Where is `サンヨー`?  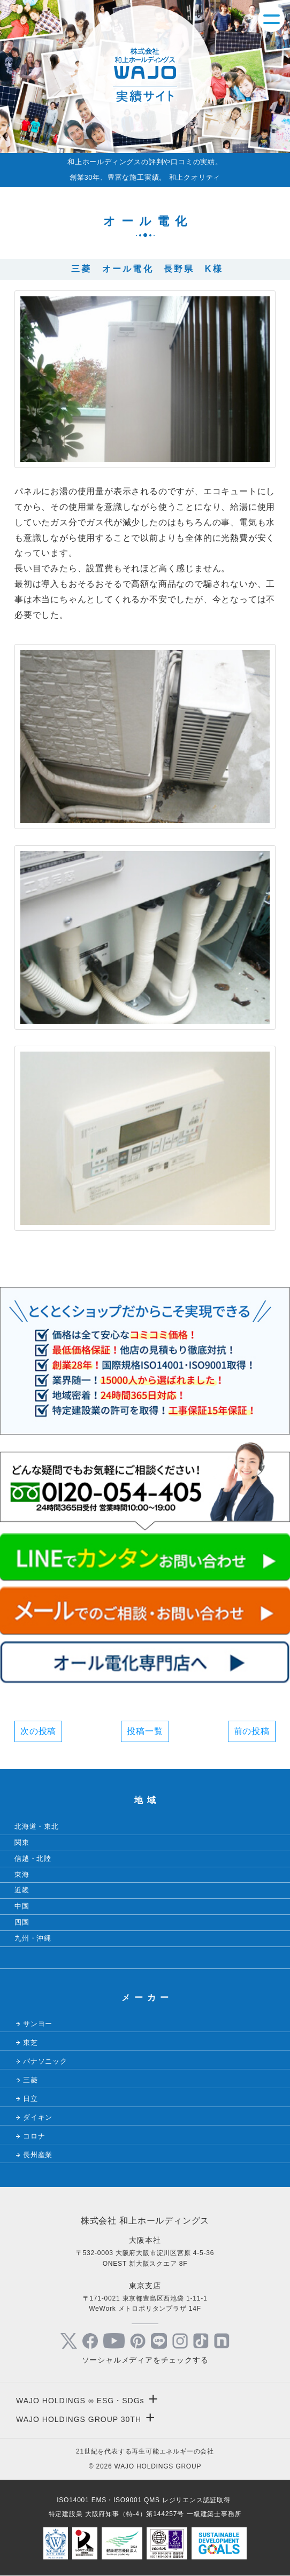
サンヨー is located at coordinates (37, 2024).